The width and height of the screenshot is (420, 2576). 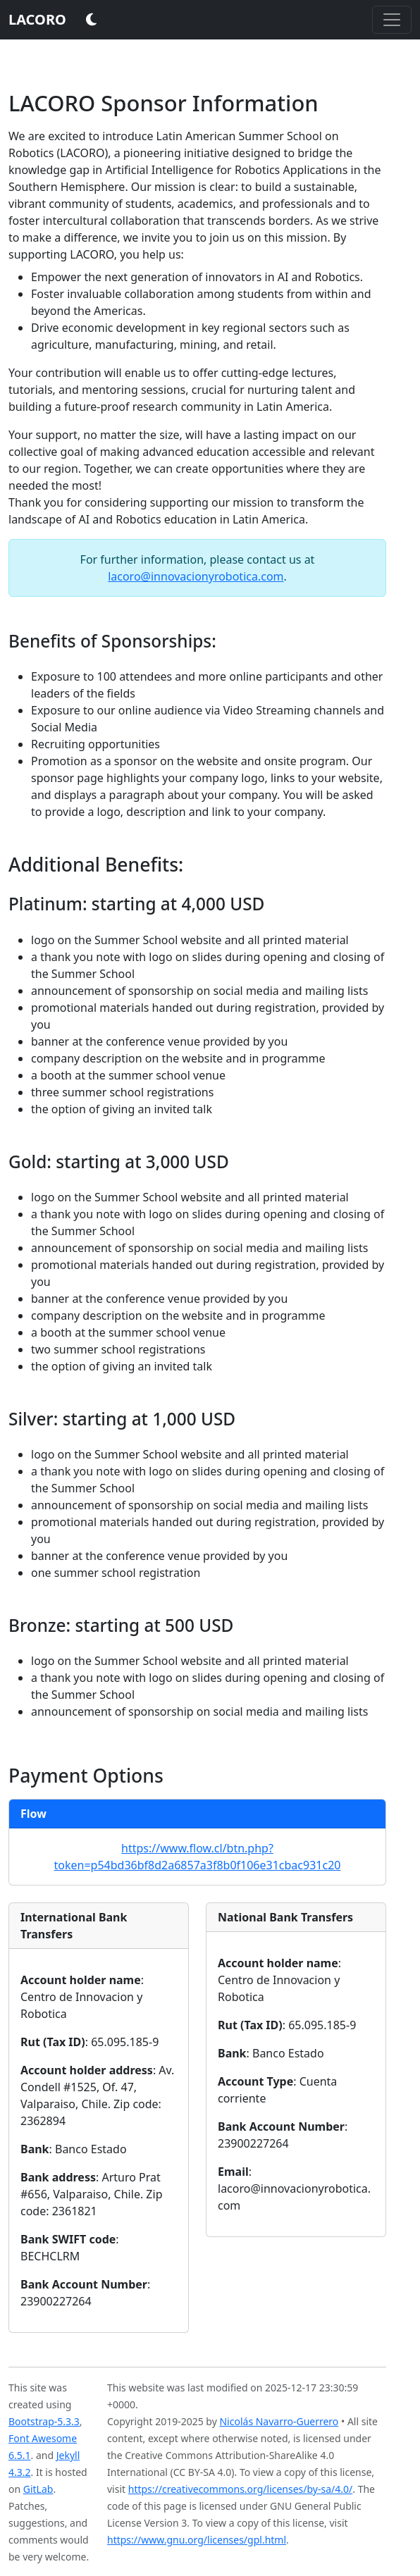 What do you see at coordinates (278, 2421) in the screenshot?
I see `Nicolás Navarro-Guerrero` at bounding box center [278, 2421].